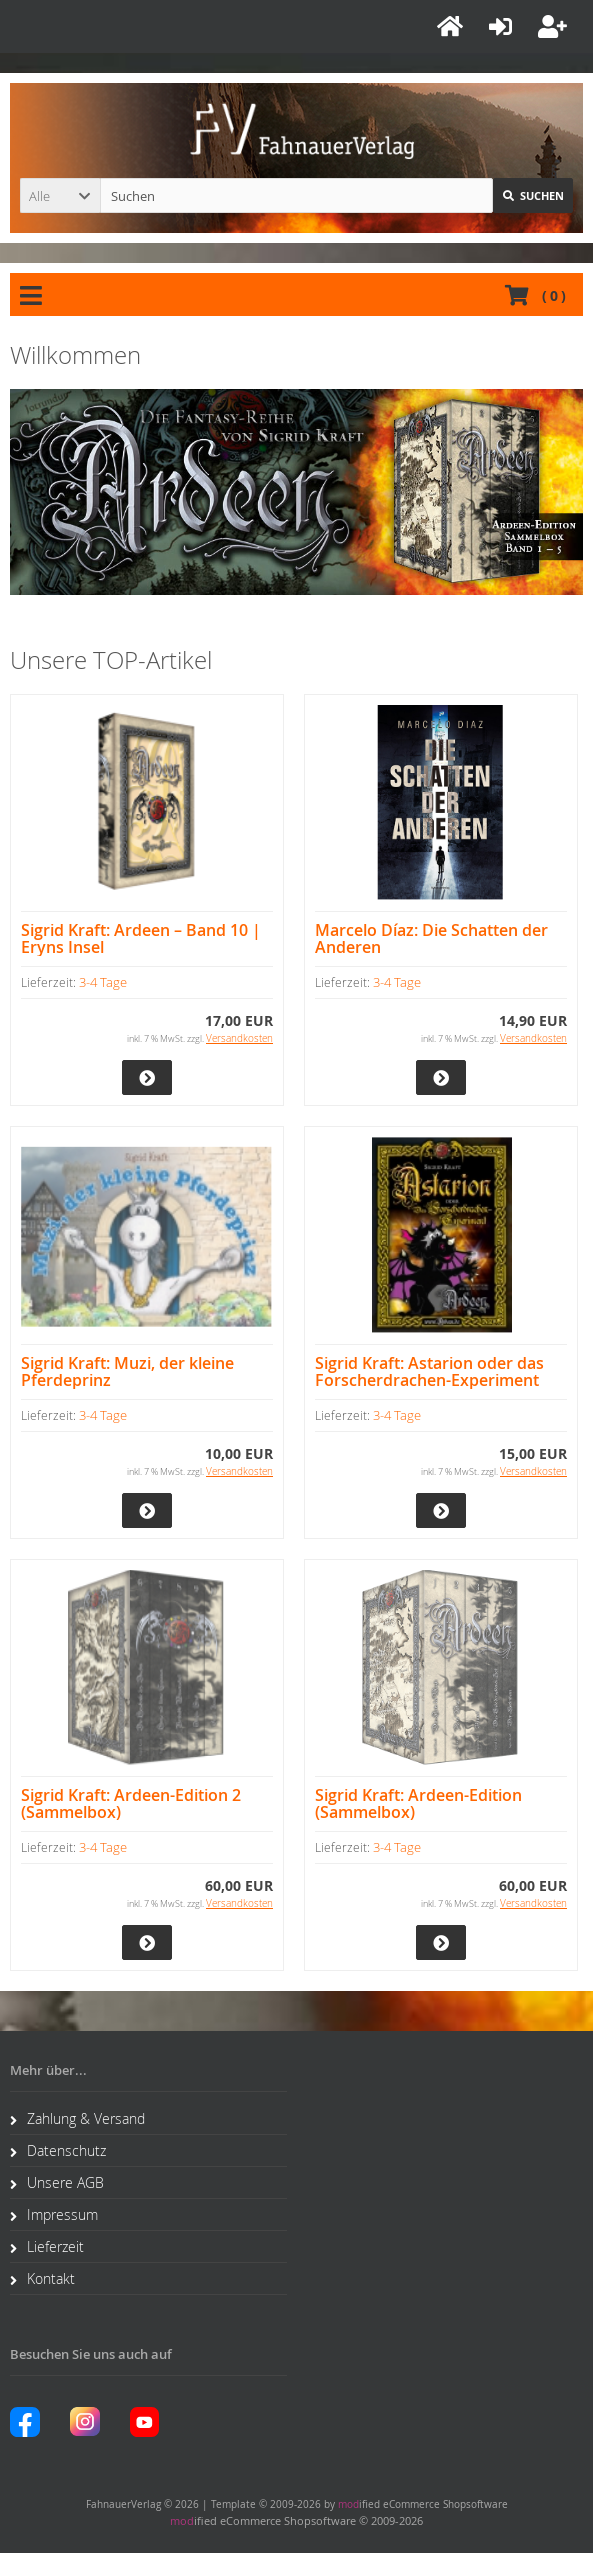 This screenshot has width=593, height=2553. What do you see at coordinates (418, 1804) in the screenshot?
I see `Sigrid Kraft: Ardeen-Edition (Sammelbox)` at bounding box center [418, 1804].